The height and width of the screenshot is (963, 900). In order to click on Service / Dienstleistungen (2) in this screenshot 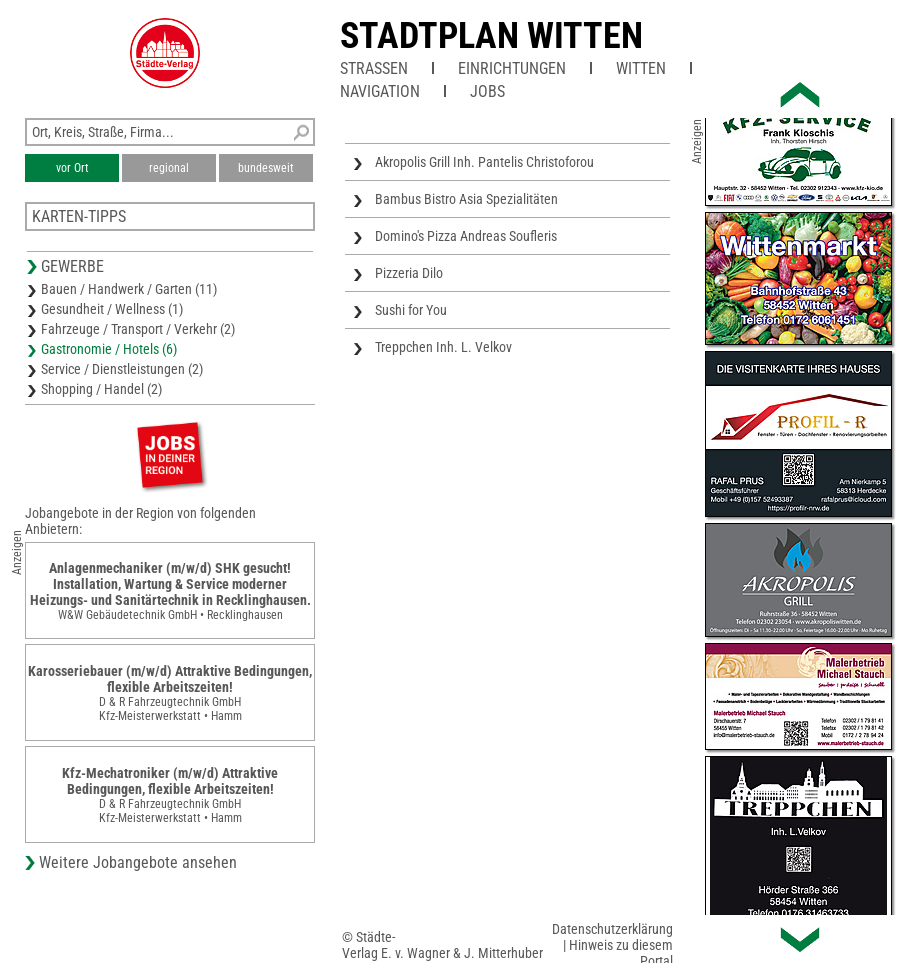, I will do `click(122, 369)`.